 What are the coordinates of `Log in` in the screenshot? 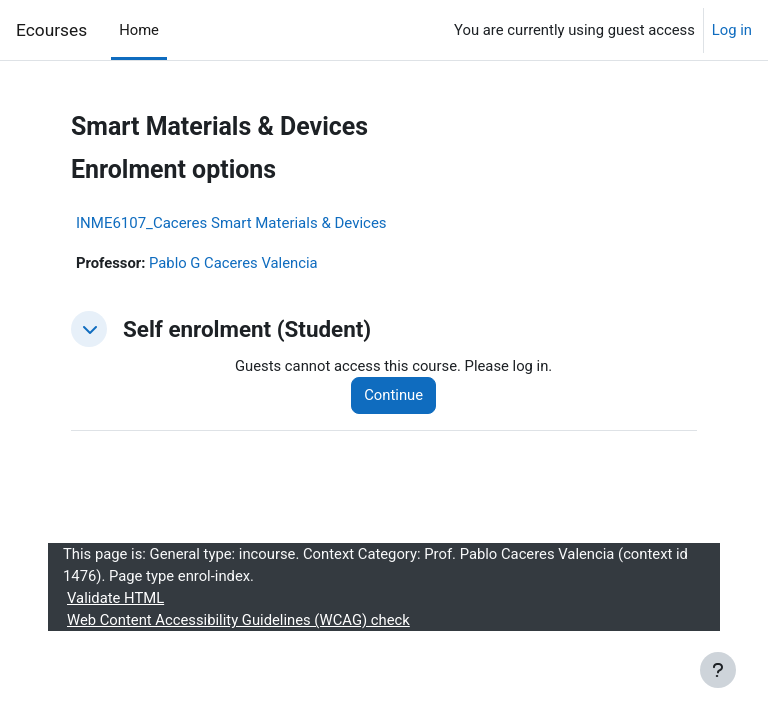 It's located at (732, 30).